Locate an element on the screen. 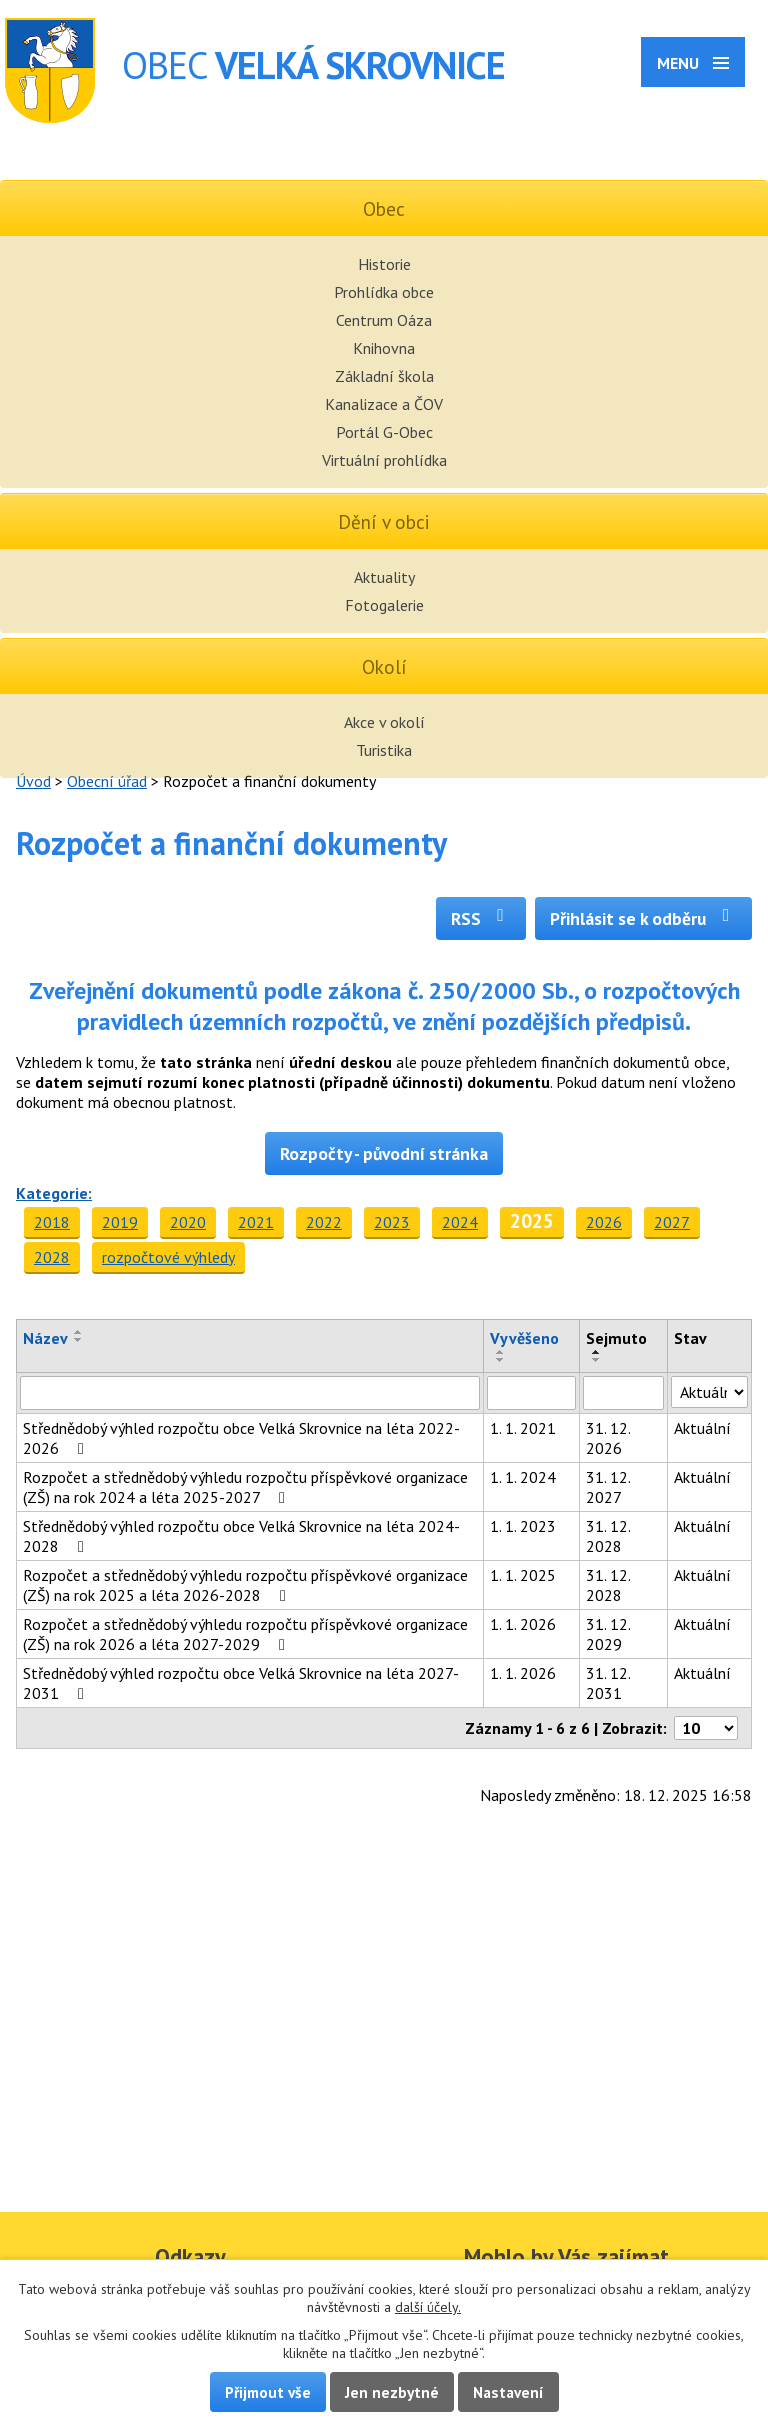 The width and height of the screenshot is (768, 2422). Virtuální prohlídka is located at coordinates (384, 460).